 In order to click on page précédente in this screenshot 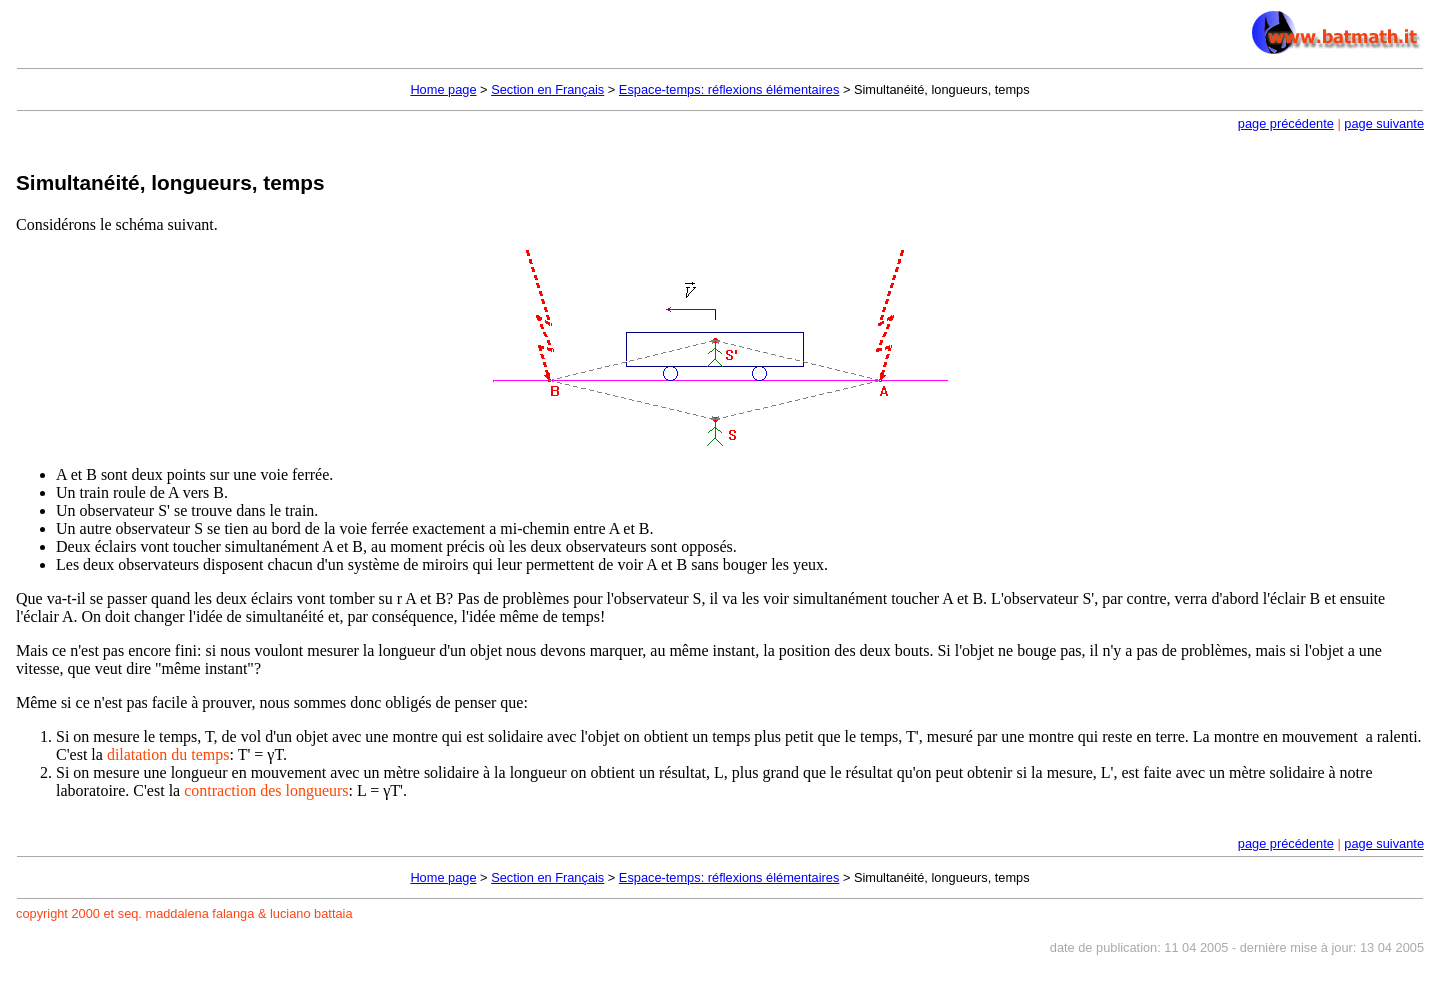, I will do `click(1286, 123)`.